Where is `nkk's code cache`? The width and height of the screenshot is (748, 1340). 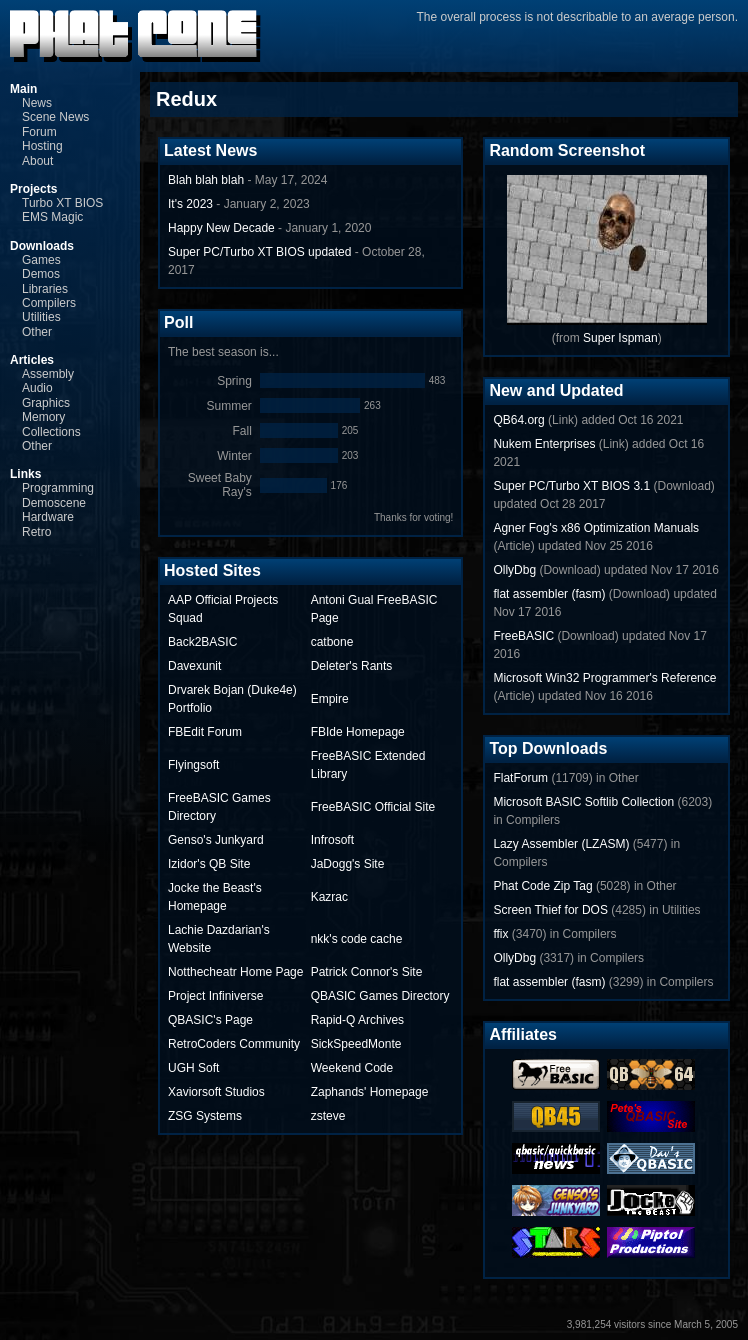 nkk's code cache is located at coordinates (357, 939).